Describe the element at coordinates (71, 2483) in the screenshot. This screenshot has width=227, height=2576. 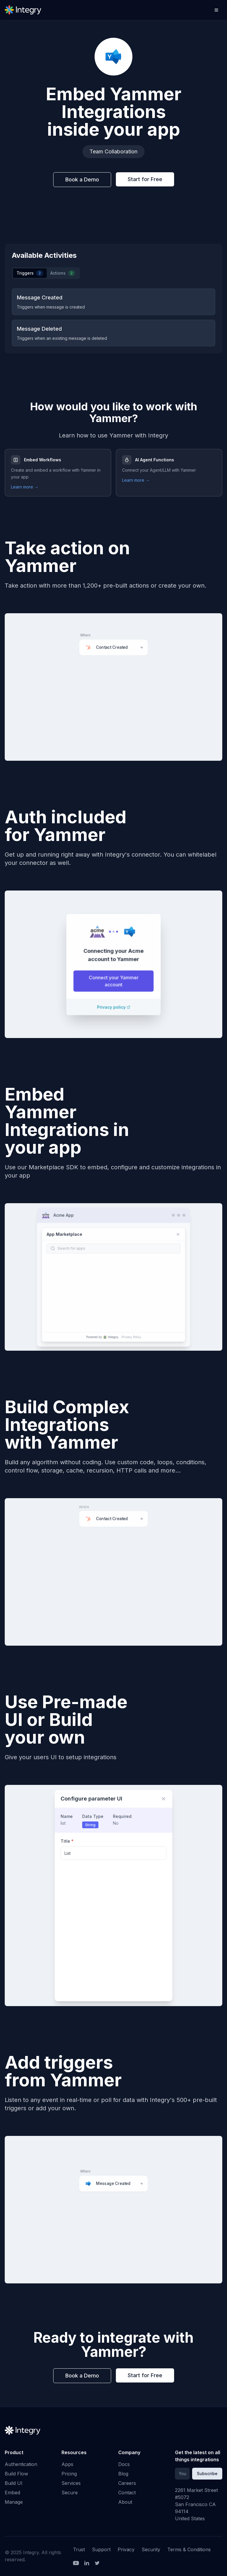
I see `Services` at that location.